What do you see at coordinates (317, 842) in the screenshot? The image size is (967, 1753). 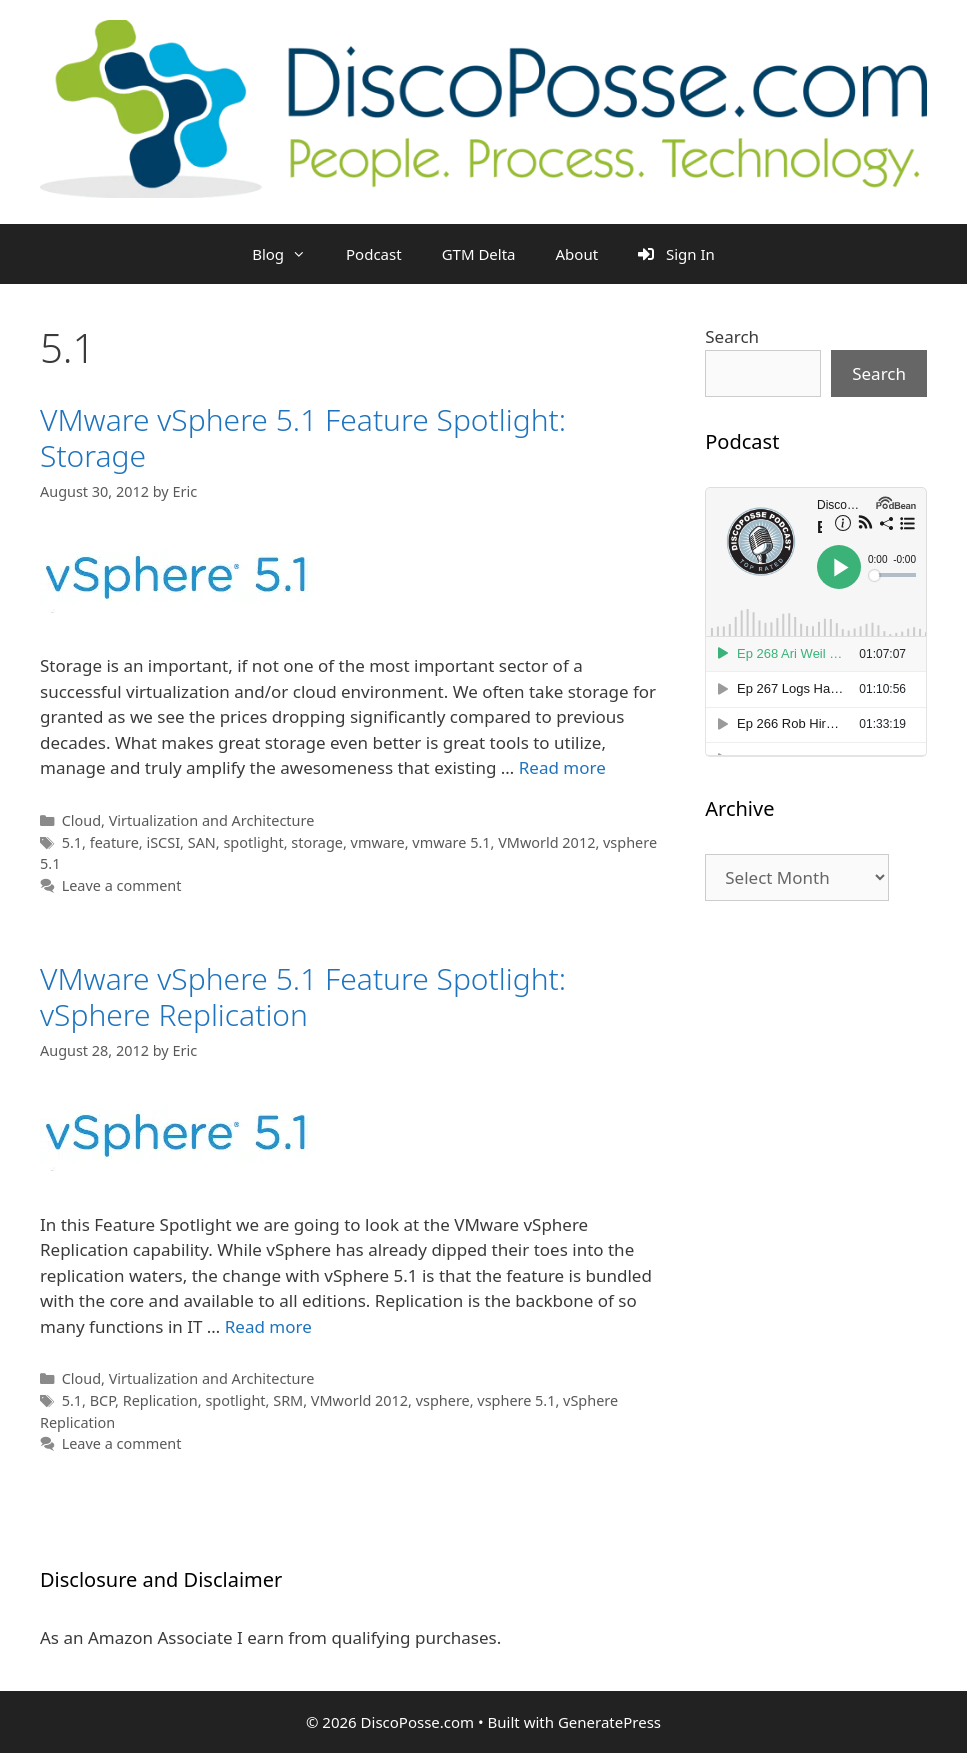 I see `storage` at bounding box center [317, 842].